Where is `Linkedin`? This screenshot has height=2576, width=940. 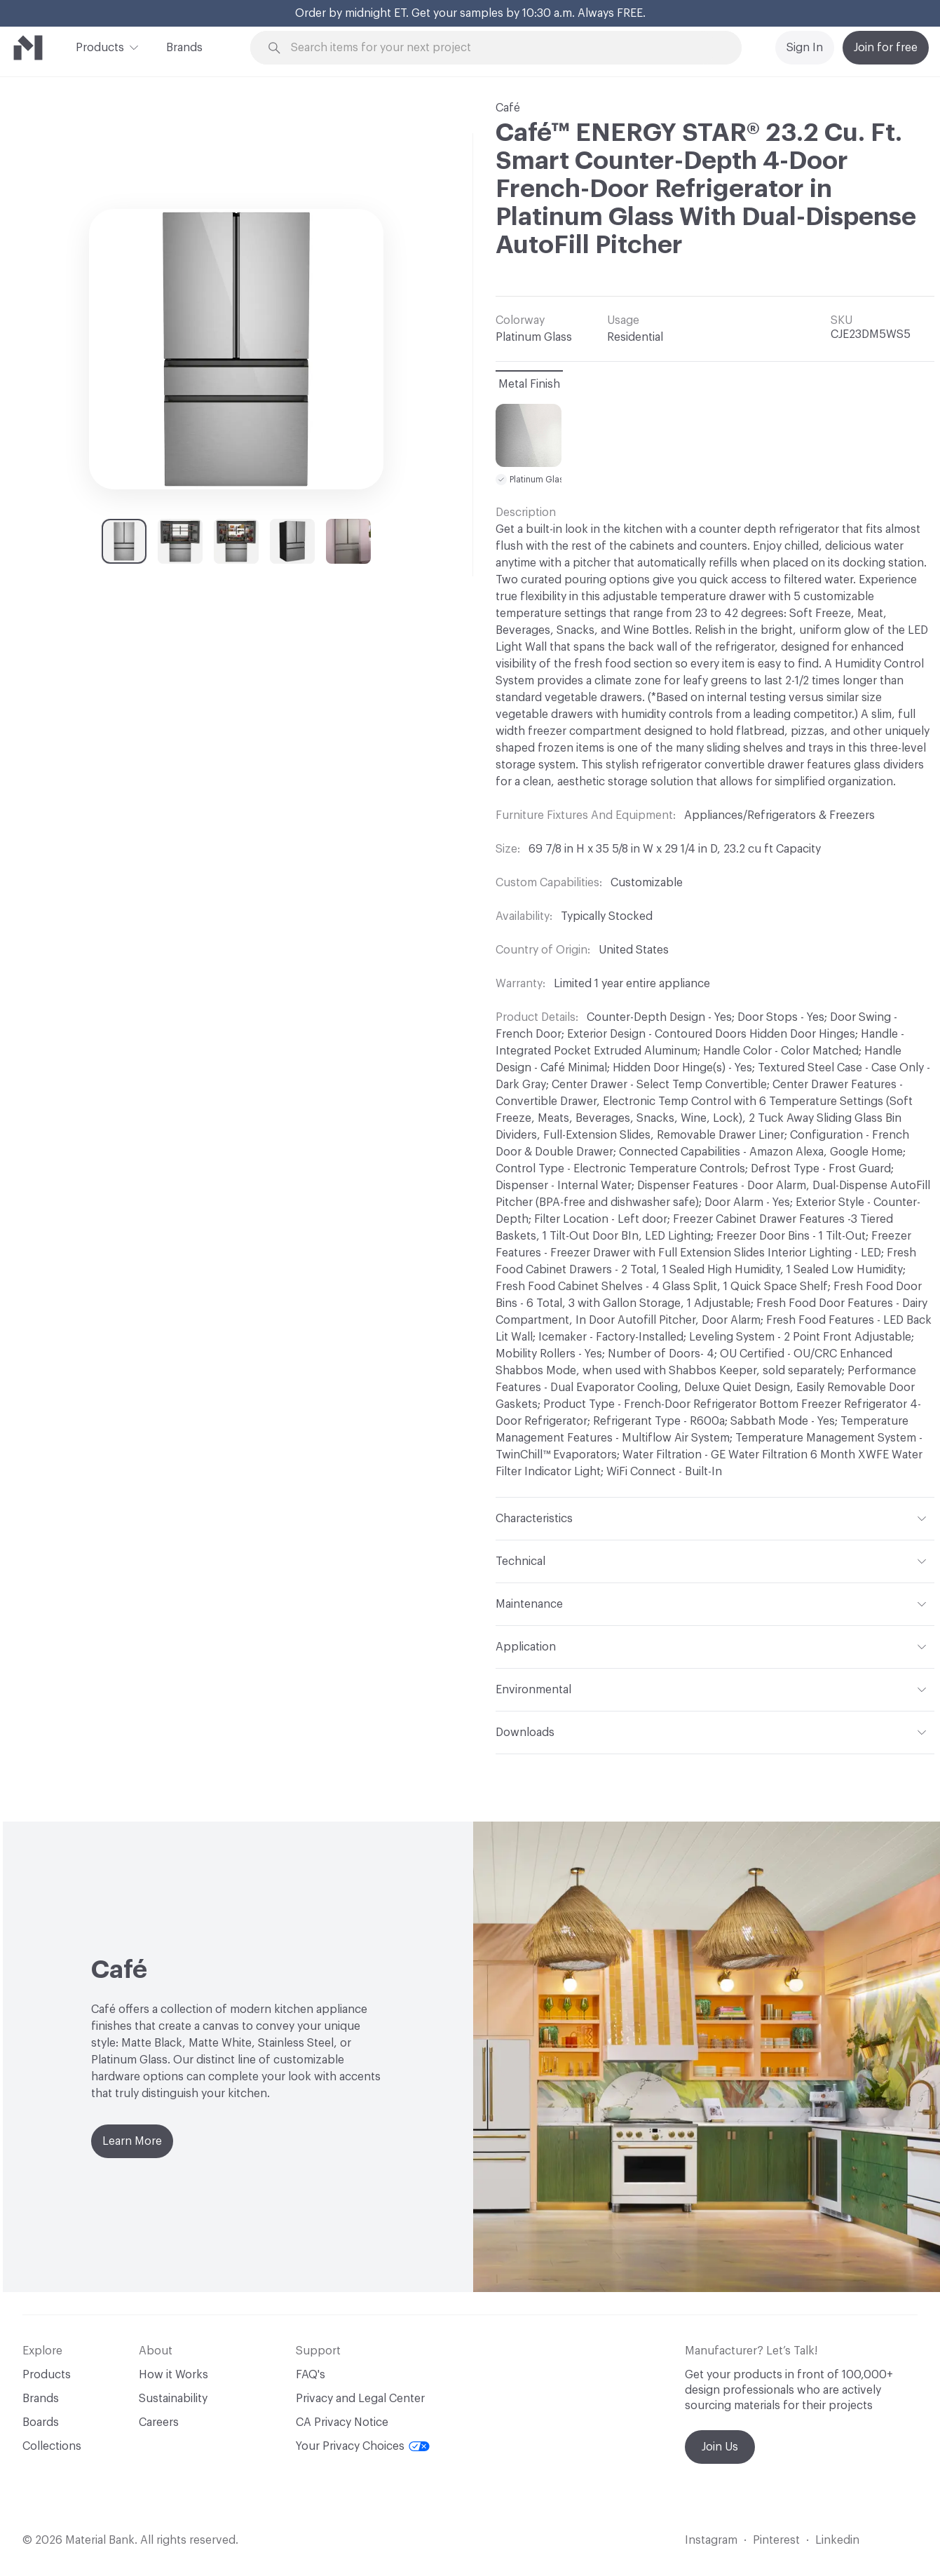
Linkedin is located at coordinates (837, 2540).